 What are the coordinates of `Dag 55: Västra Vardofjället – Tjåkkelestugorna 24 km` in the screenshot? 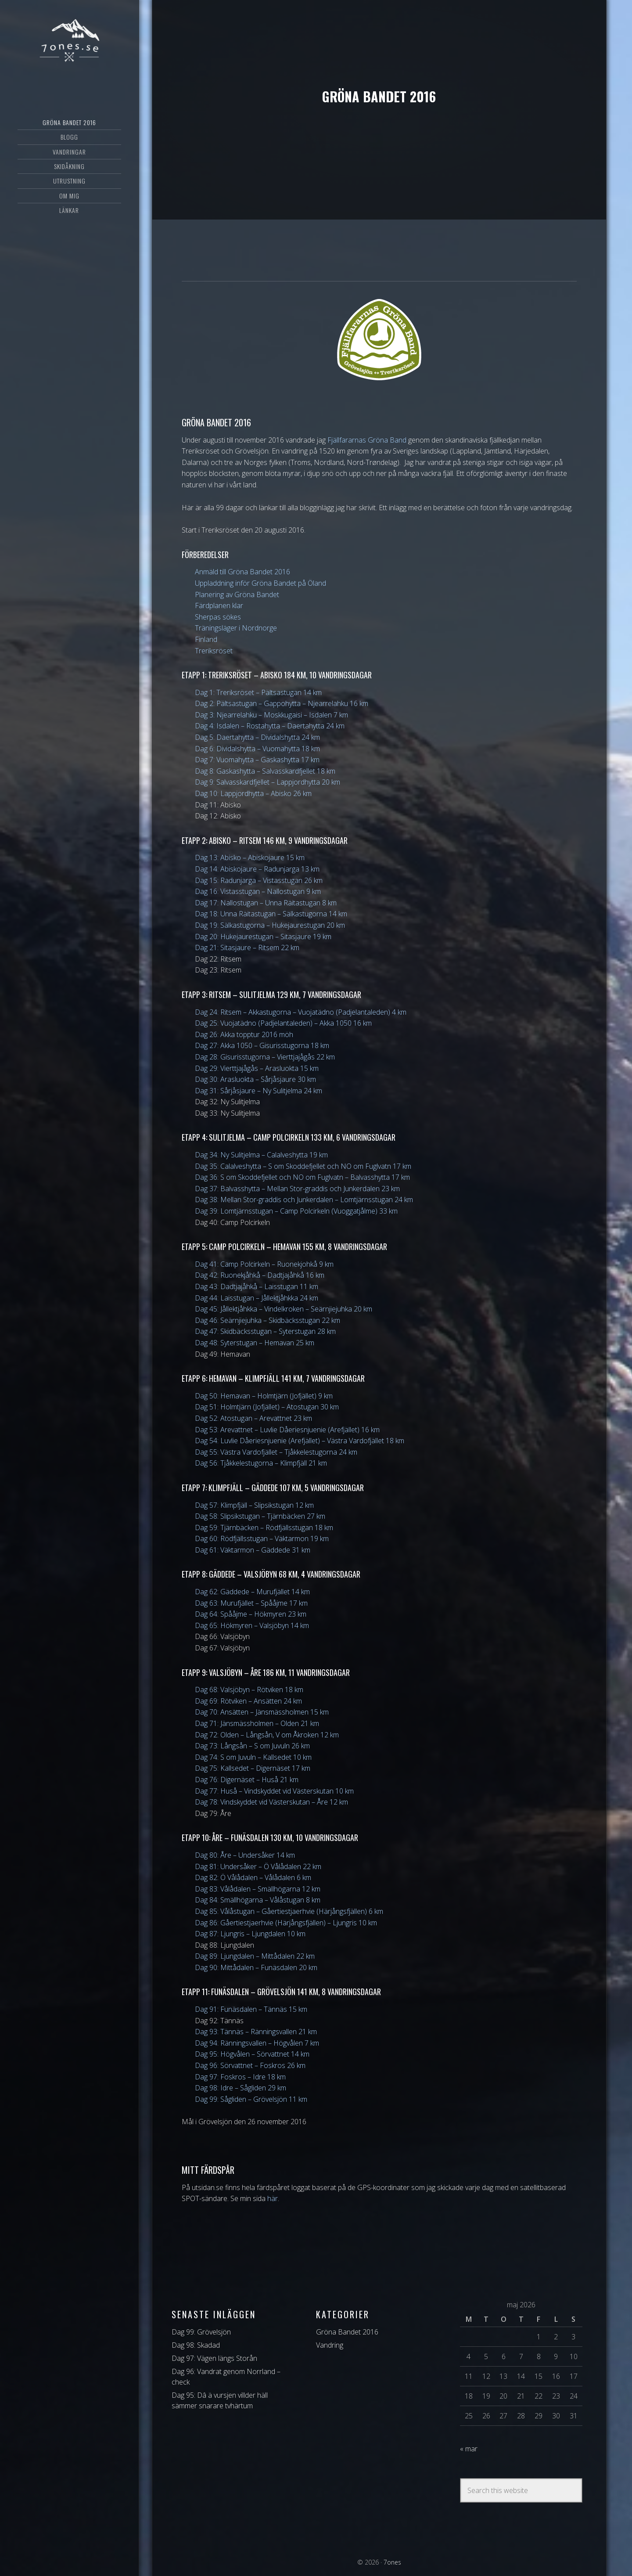 It's located at (276, 1452).